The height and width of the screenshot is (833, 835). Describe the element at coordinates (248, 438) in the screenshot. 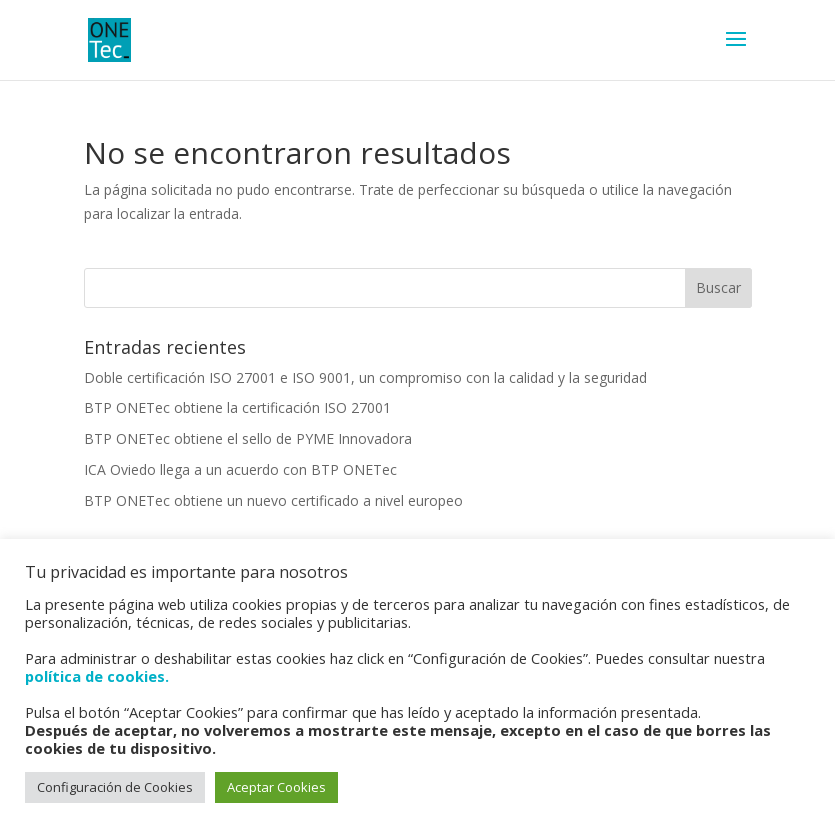

I see `BTP ONETec obtiene el sello de PYME Innovadora` at that location.